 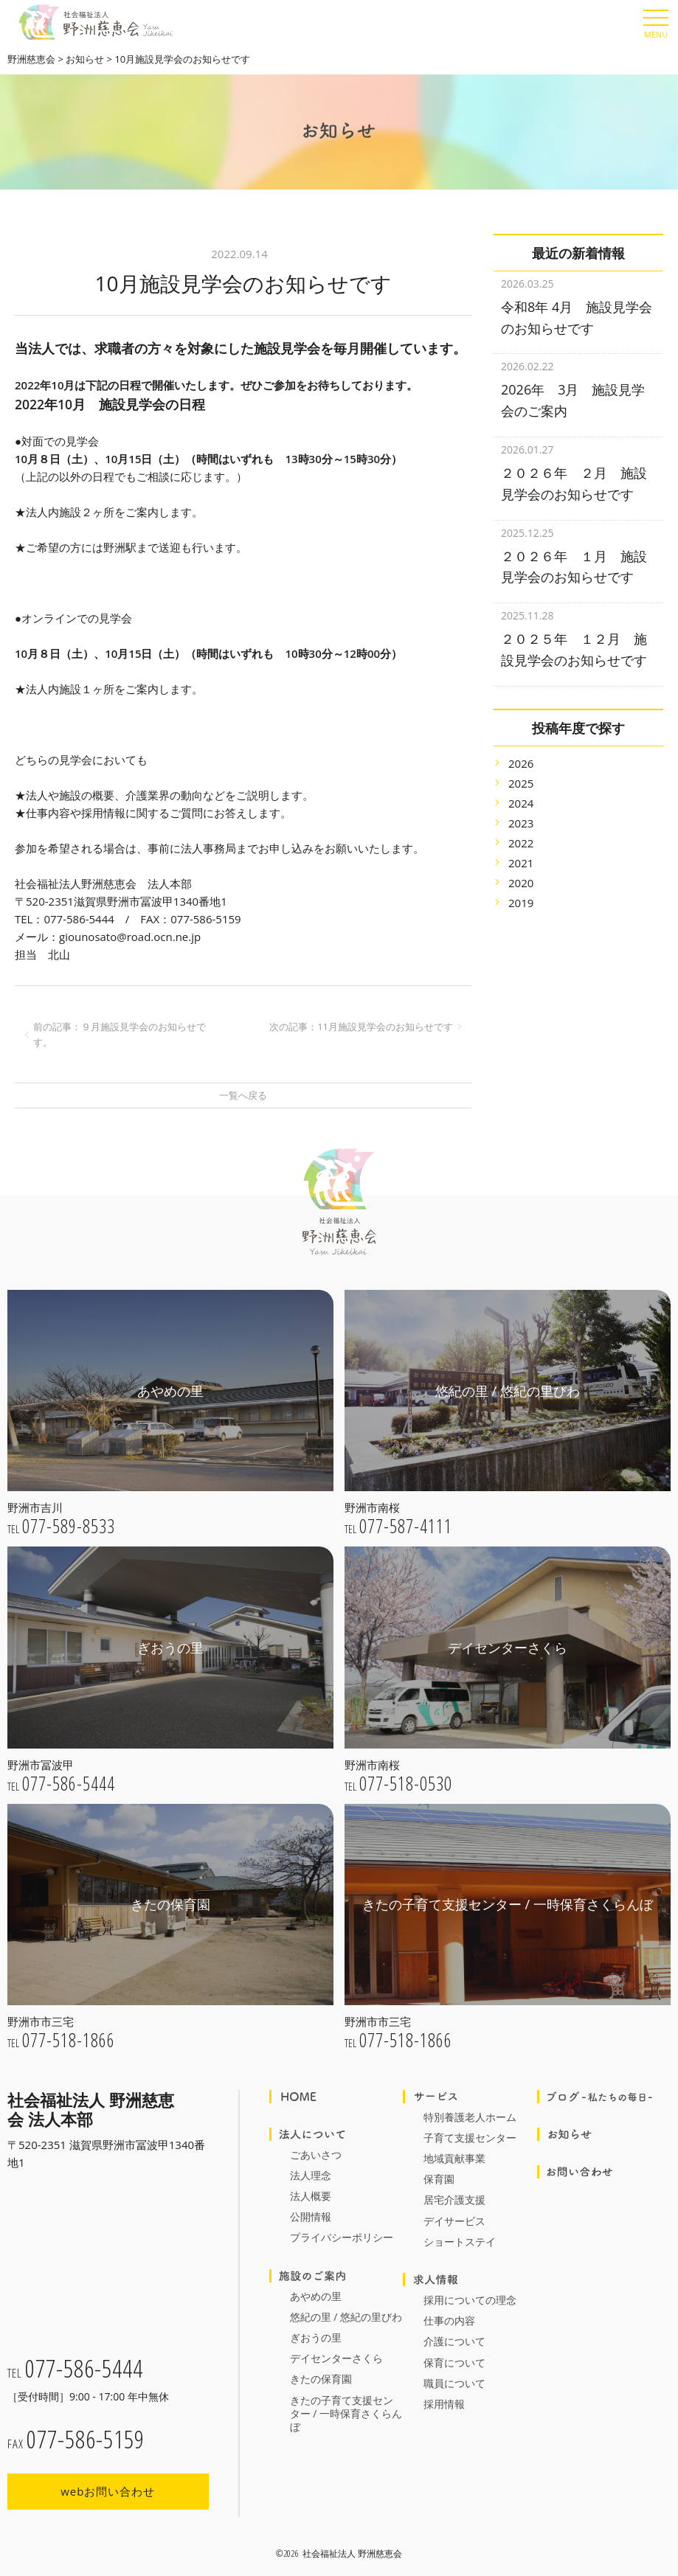 What do you see at coordinates (469, 2138) in the screenshot?
I see `子育て支援センター` at bounding box center [469, 2138].